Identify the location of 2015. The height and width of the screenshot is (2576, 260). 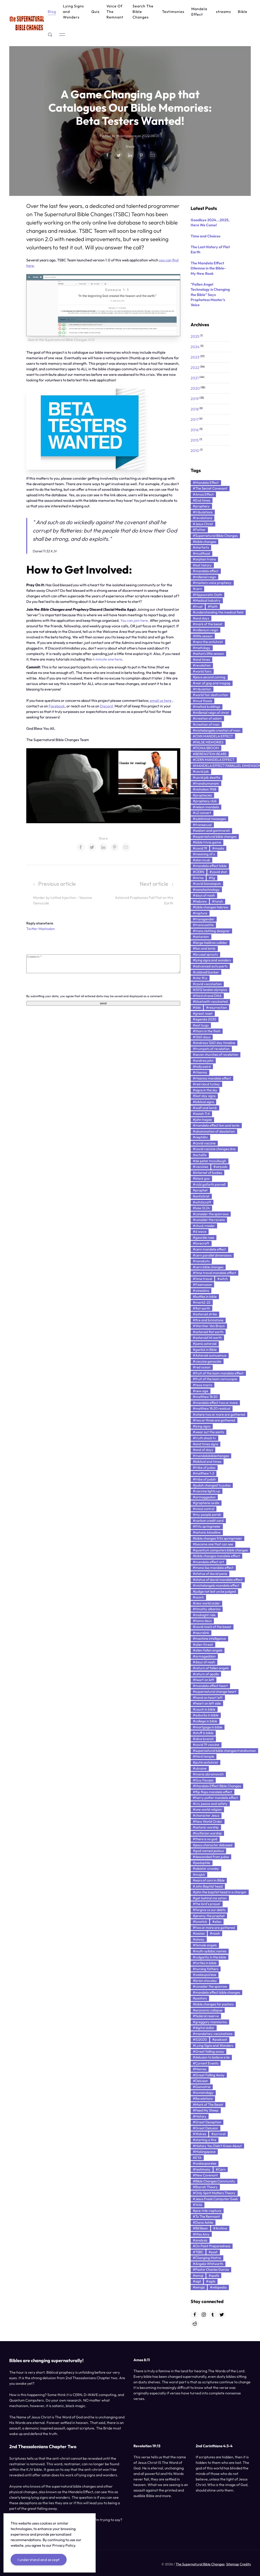
(195, 440).